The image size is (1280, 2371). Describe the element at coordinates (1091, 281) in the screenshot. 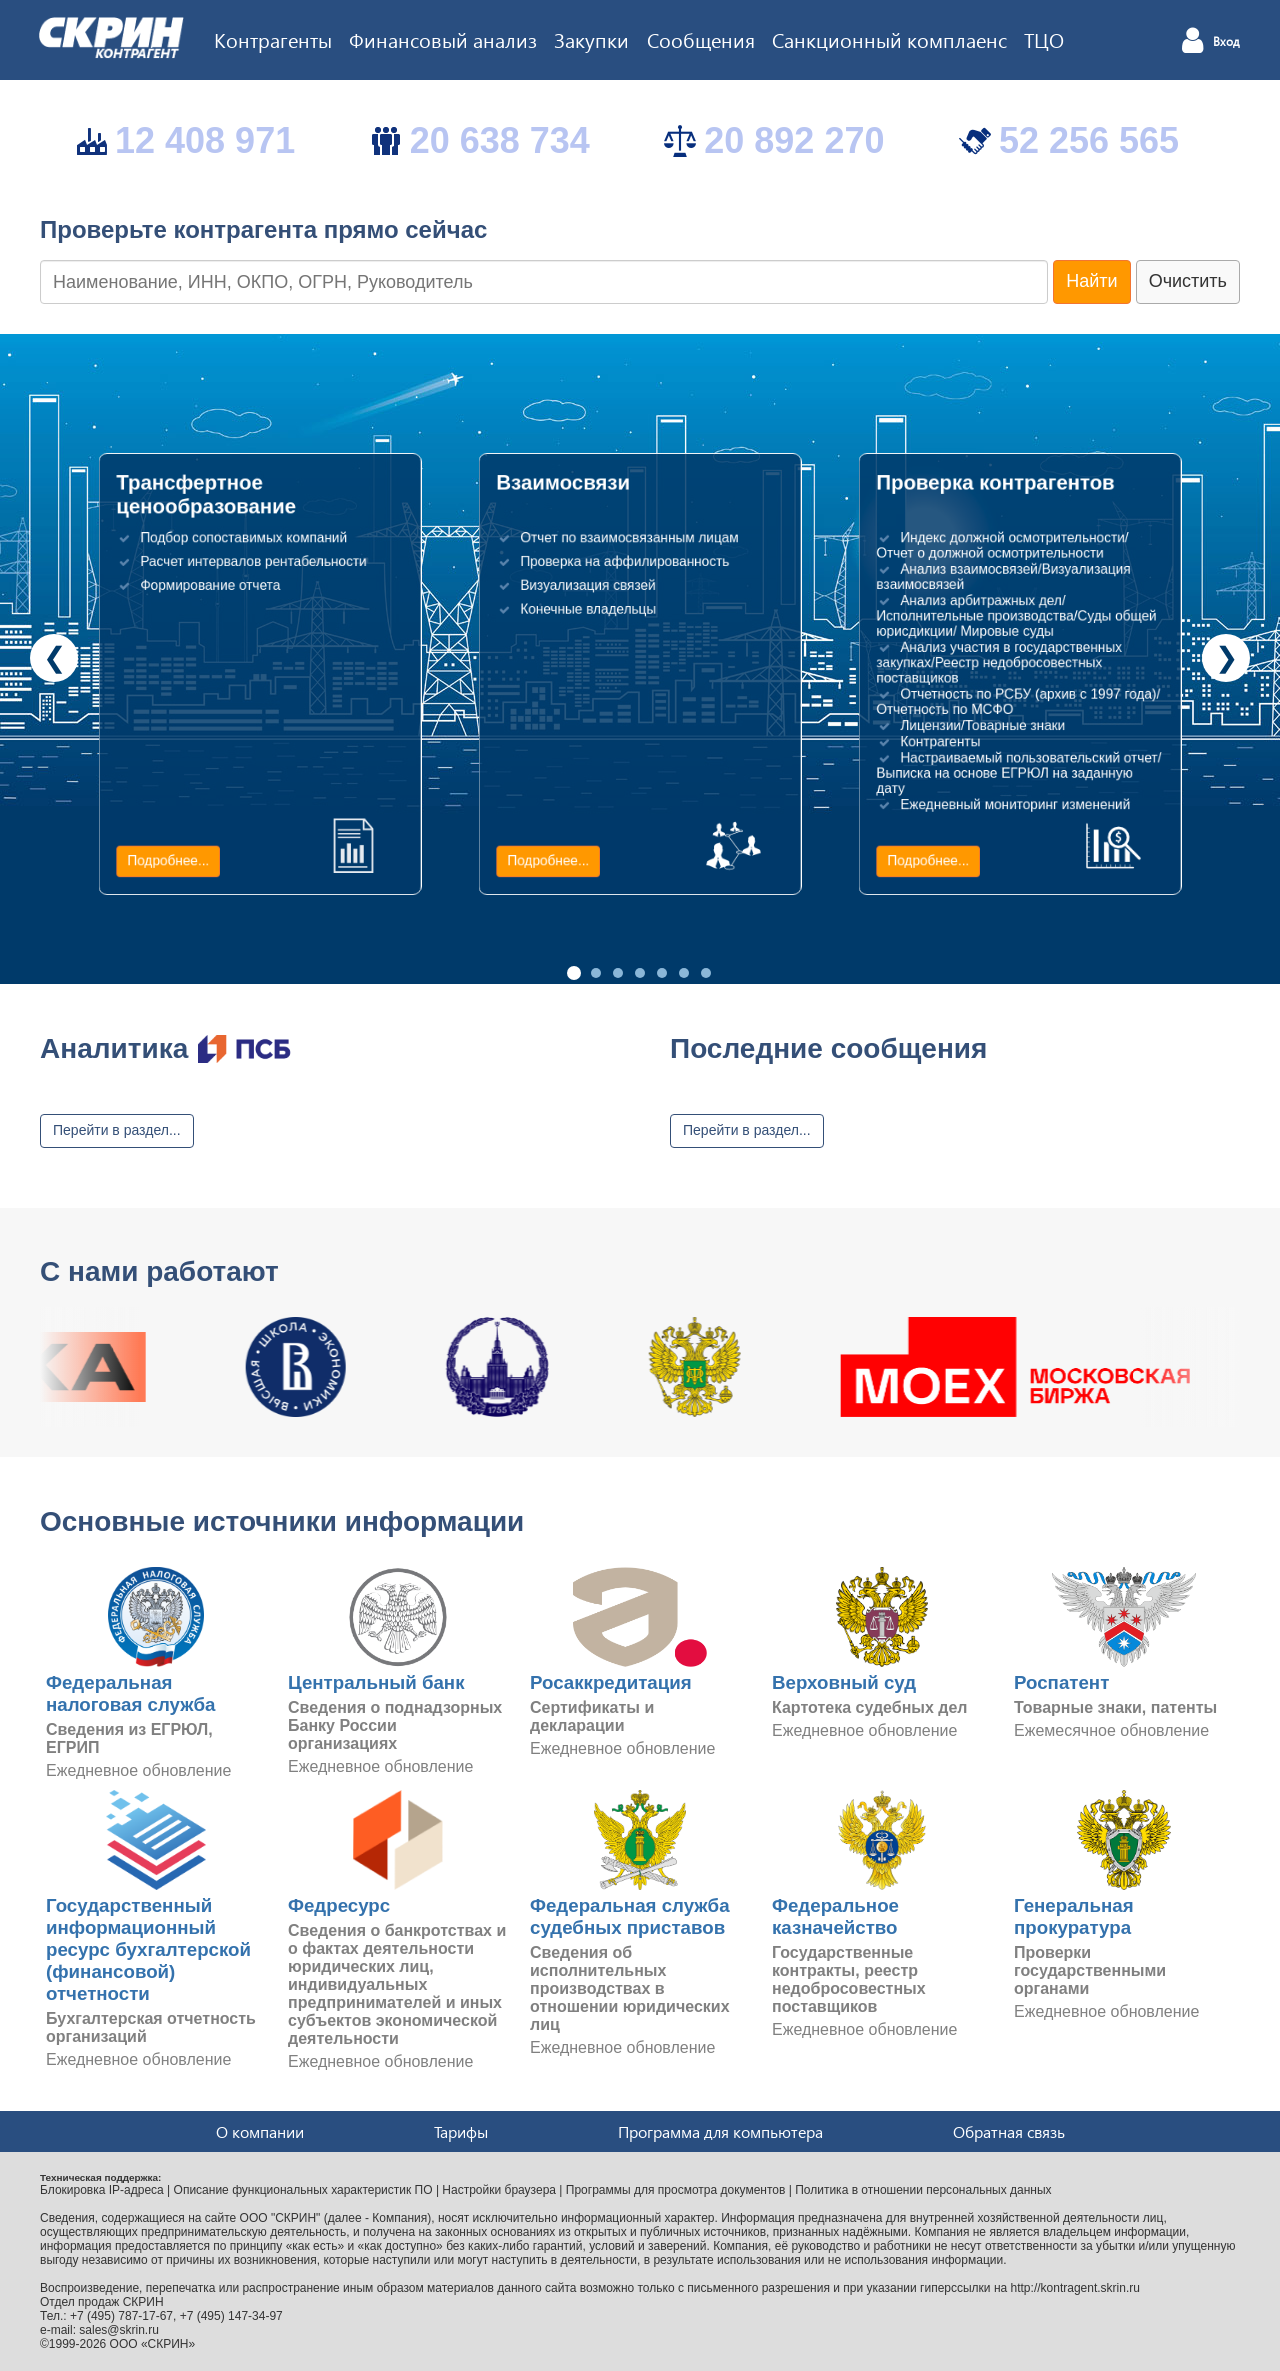

I see `Найти` at that location.